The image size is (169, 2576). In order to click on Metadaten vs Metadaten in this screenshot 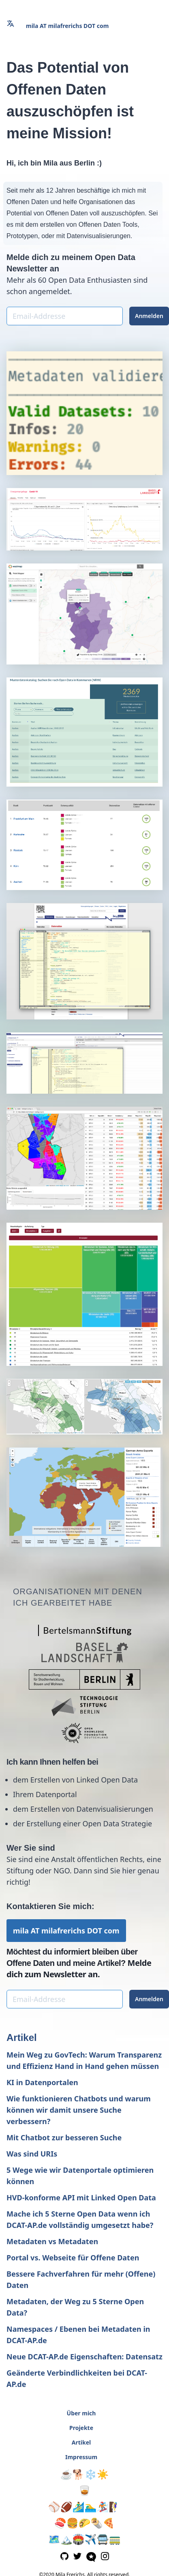, I will do `click(52, 2241)`.